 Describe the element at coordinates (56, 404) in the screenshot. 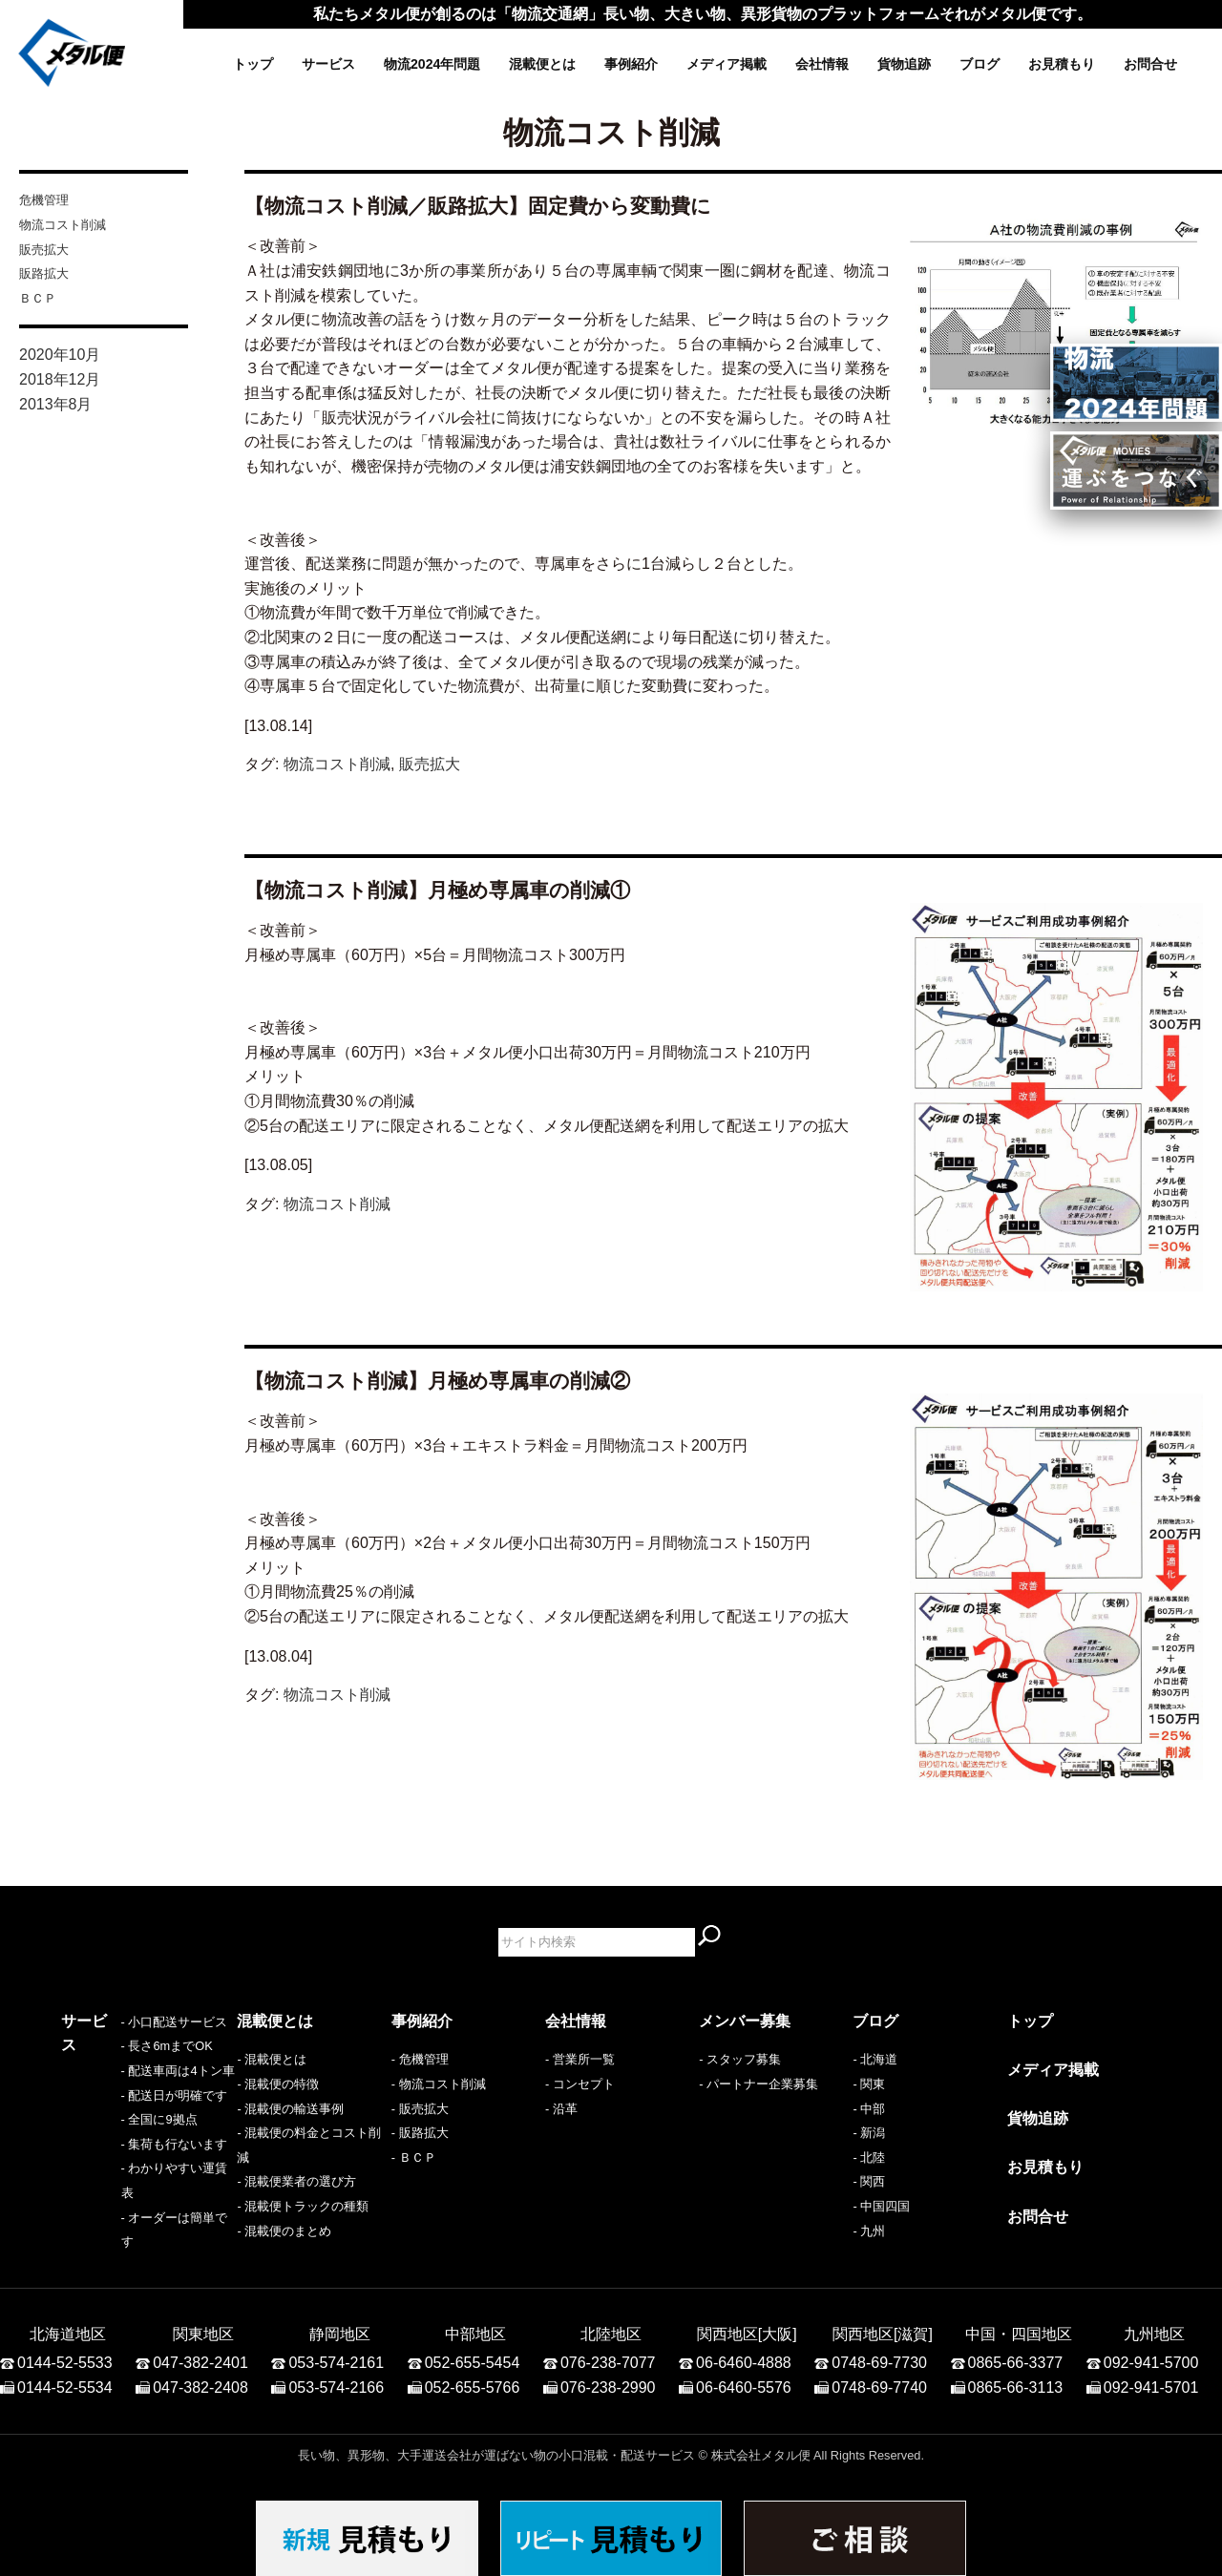

I see `2013年8月` at that location.